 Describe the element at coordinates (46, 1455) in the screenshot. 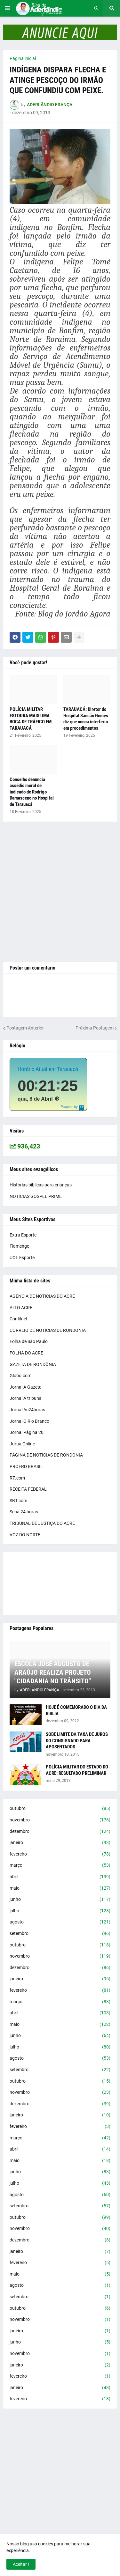

I see `PÁGINA DE NOTICIAS DE RONDONIA` at that location.